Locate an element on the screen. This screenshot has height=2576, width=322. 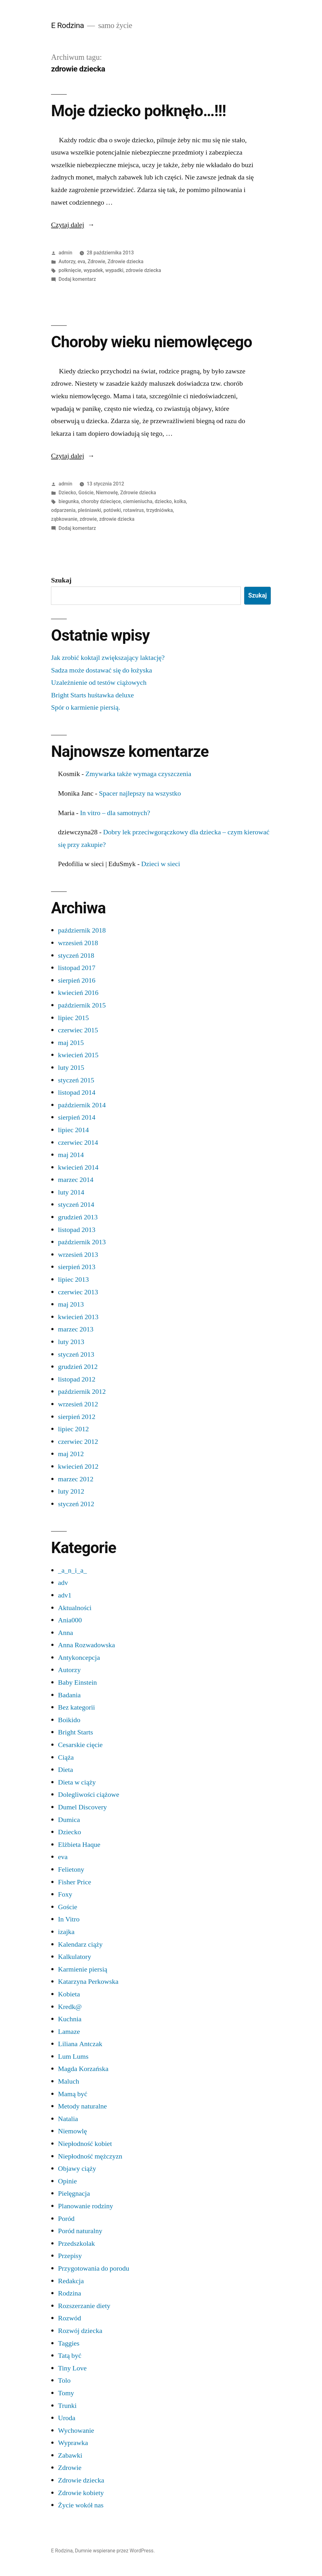
Aktualności is located at coordinates (74, 1607).